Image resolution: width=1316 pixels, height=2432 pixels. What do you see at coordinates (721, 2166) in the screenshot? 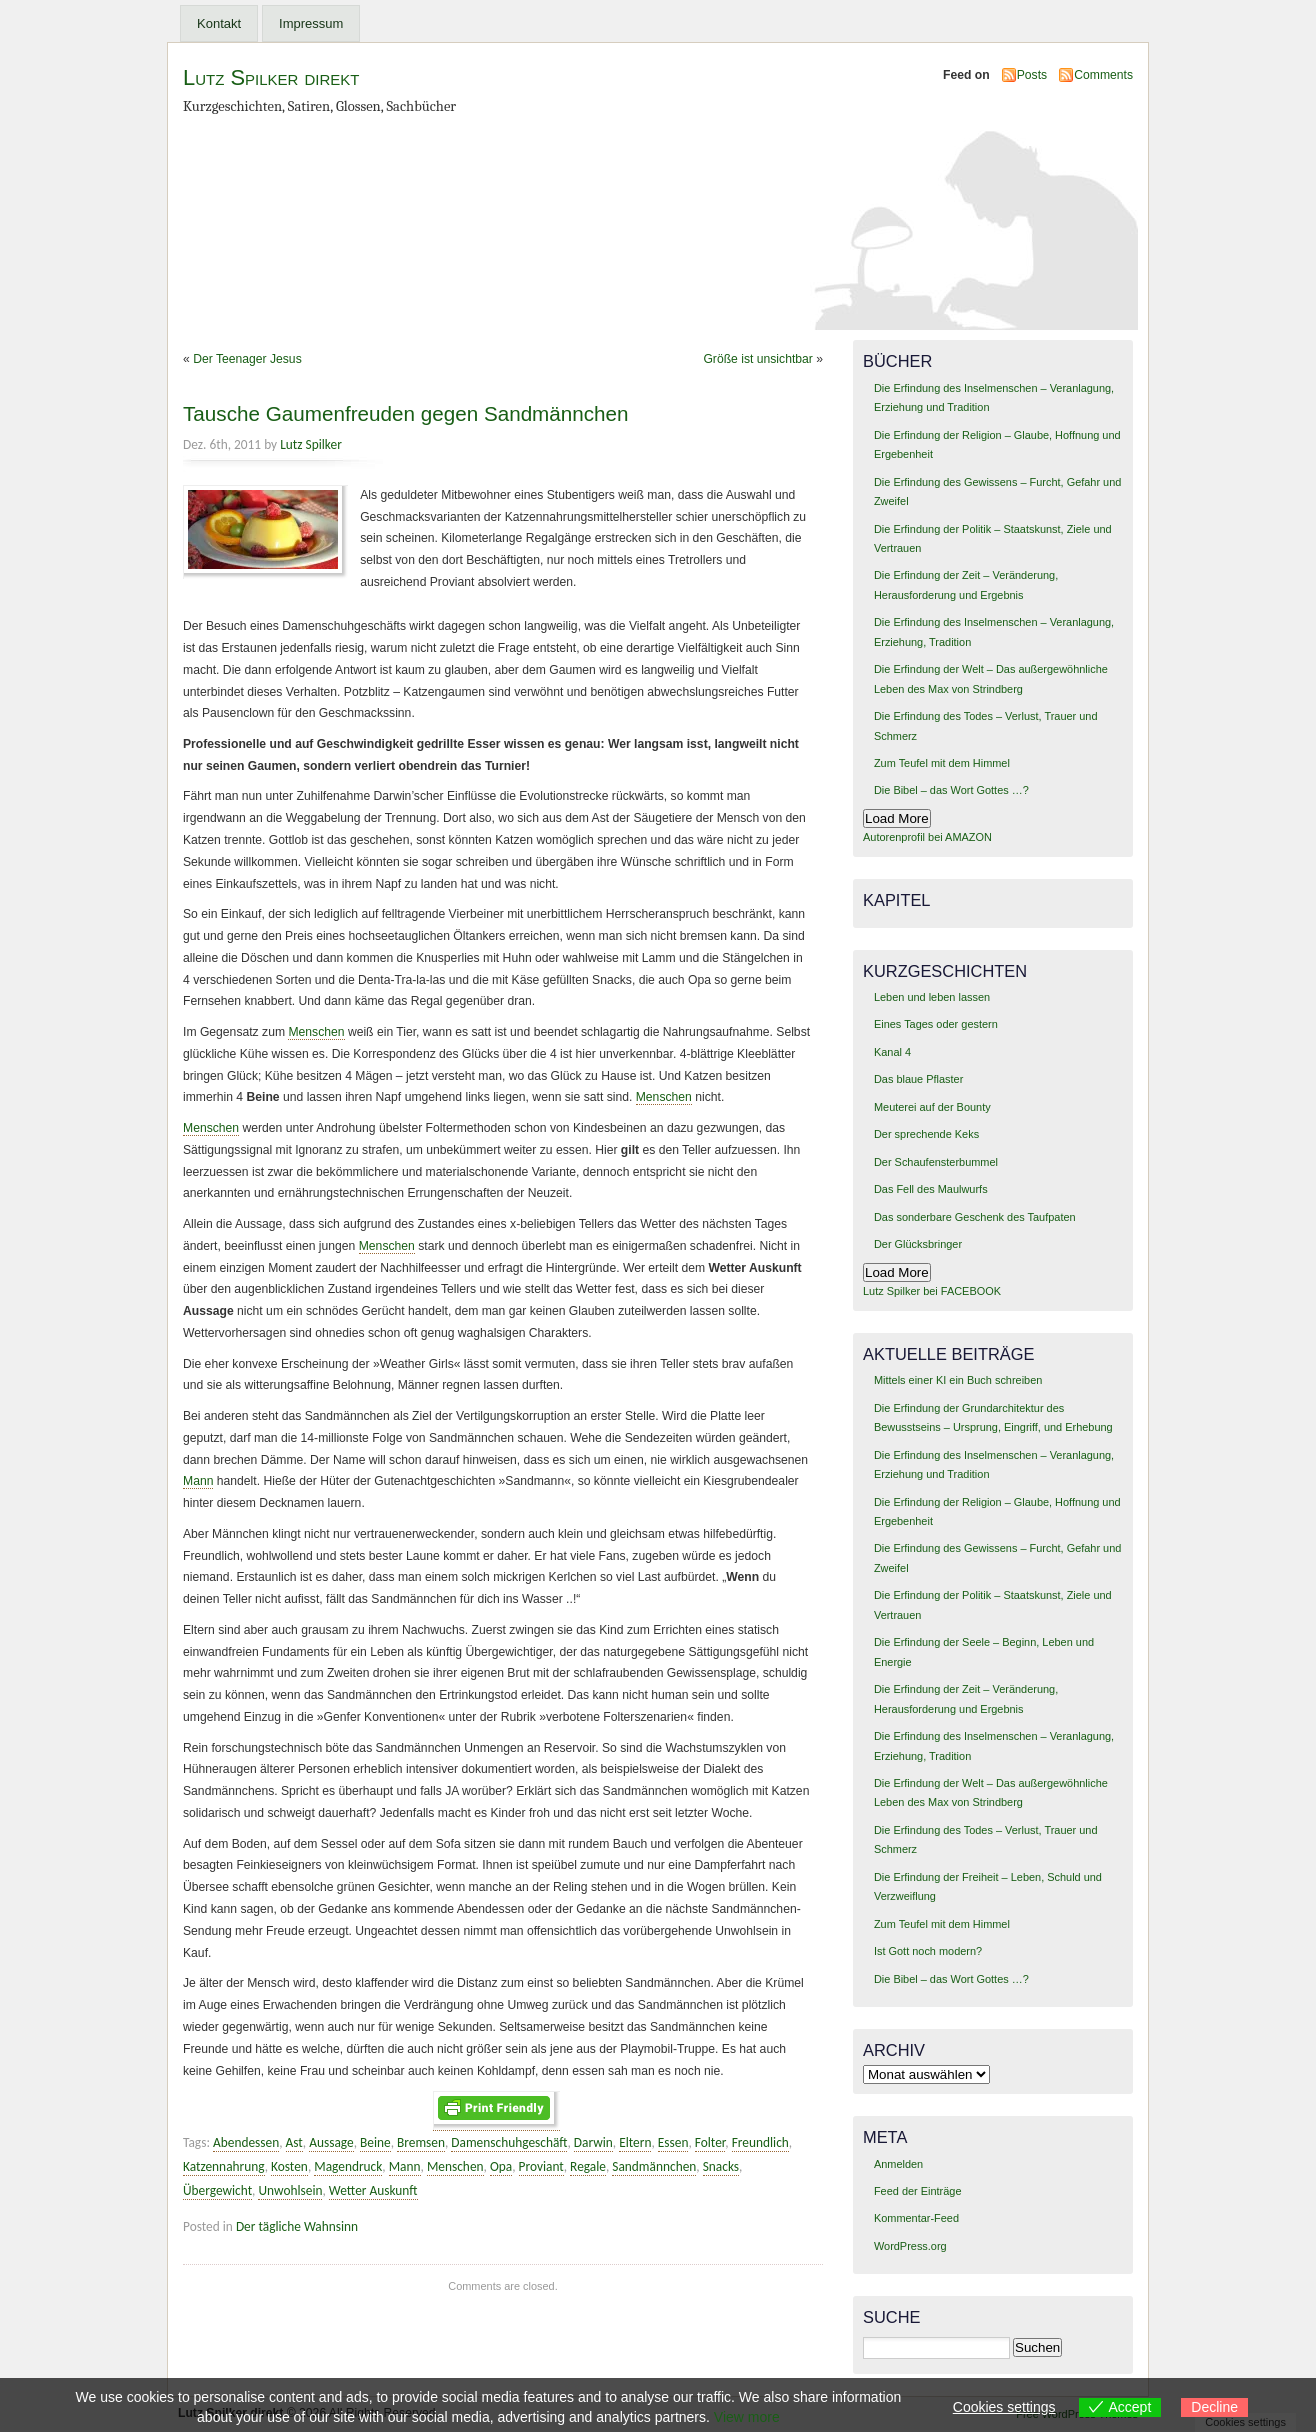
I see `Snacks` at bounding box center [721, 2166].